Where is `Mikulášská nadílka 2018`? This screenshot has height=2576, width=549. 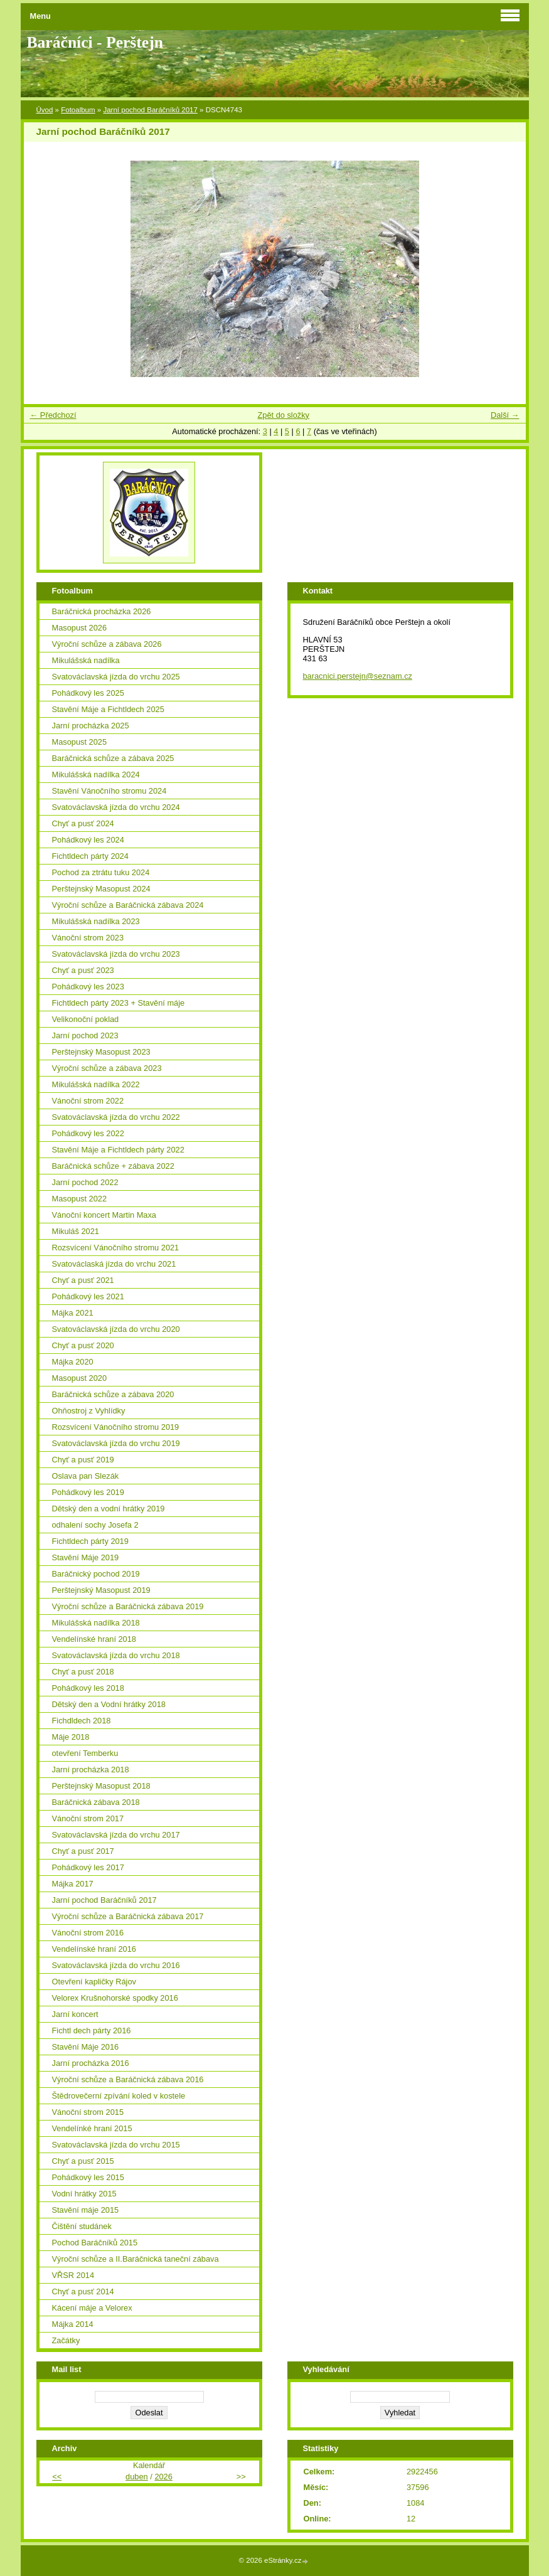
Mikulášská nadílka 2018 is located at coordinates (96, 1622).